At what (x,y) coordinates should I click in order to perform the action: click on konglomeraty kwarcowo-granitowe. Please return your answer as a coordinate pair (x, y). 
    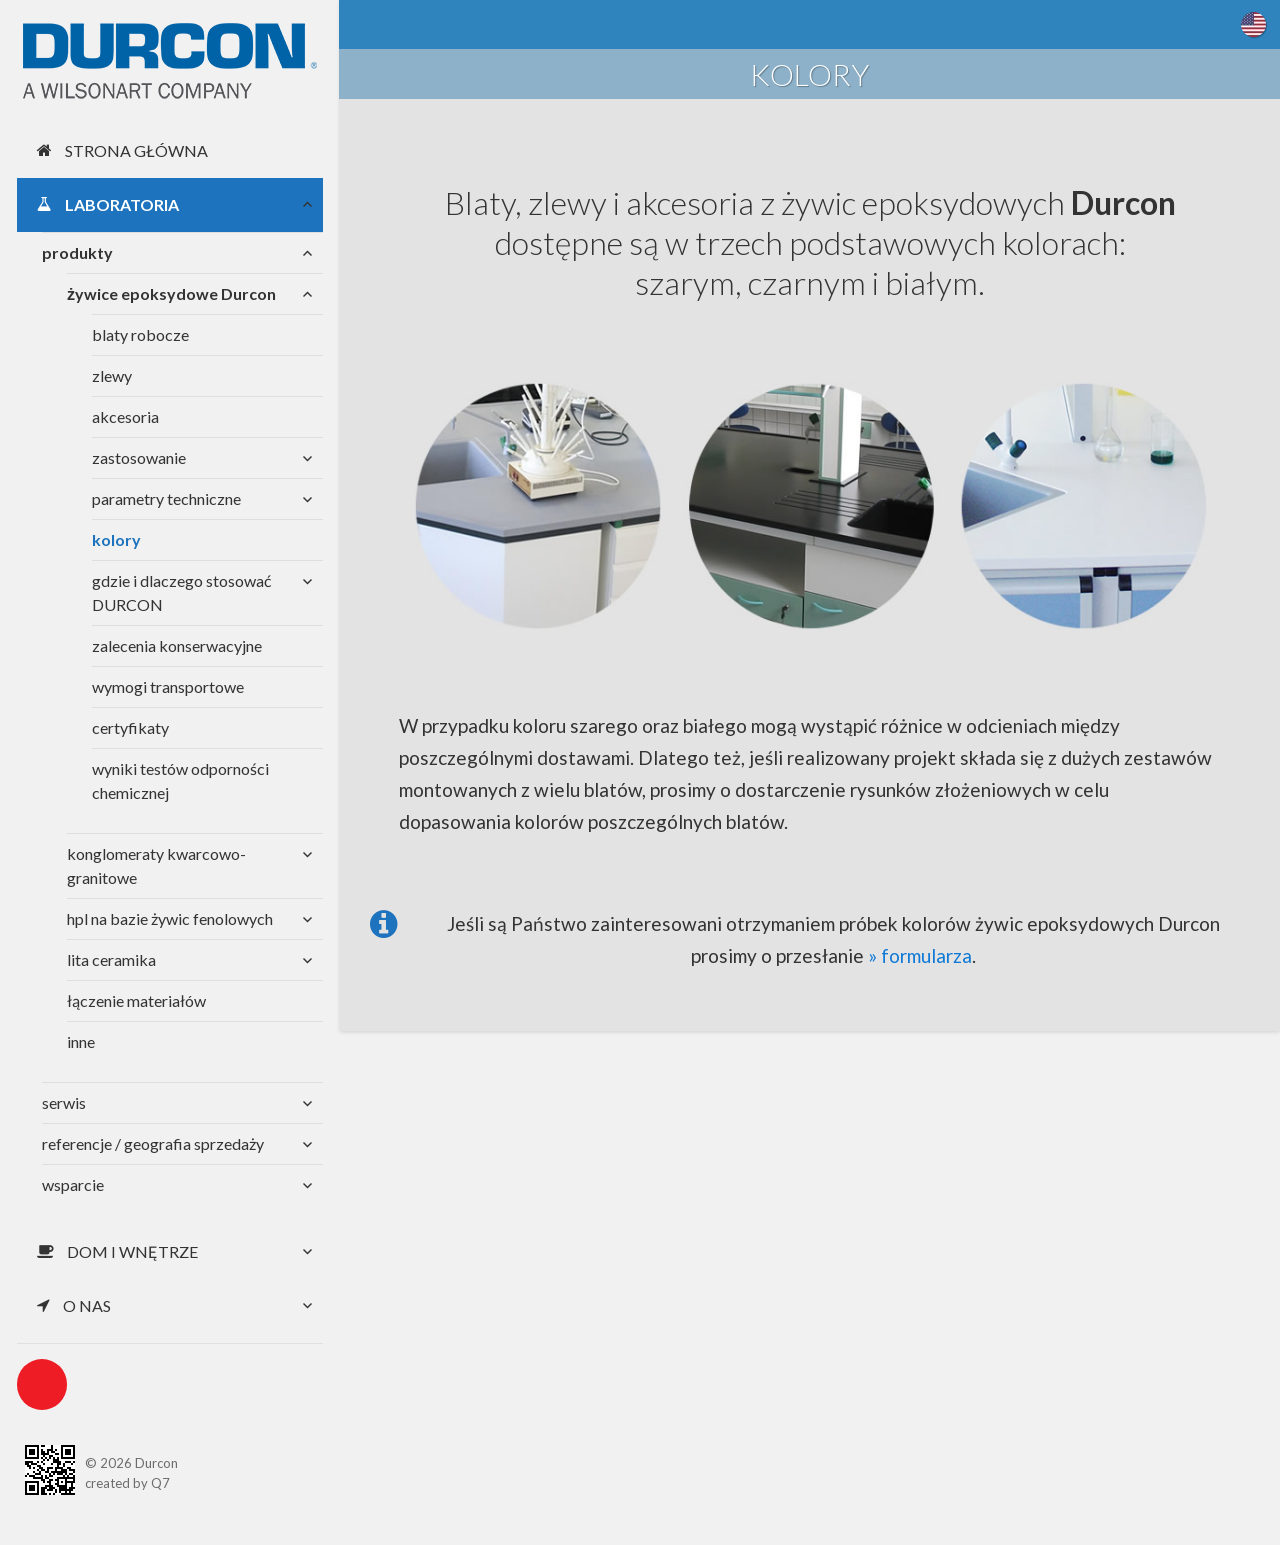
    Looking at the image, I should click on (156, 865).